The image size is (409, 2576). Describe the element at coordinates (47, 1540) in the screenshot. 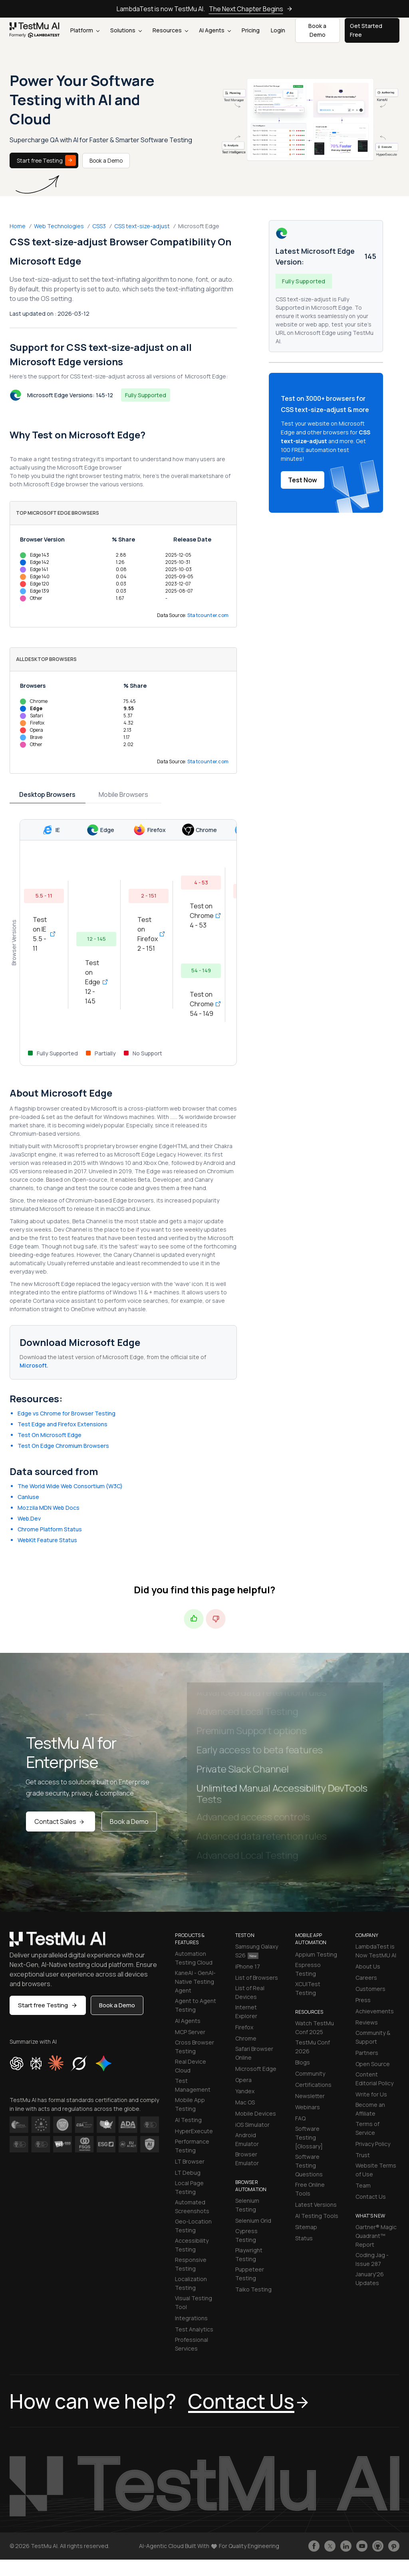

I see `WebKit Feature Status` at that location.